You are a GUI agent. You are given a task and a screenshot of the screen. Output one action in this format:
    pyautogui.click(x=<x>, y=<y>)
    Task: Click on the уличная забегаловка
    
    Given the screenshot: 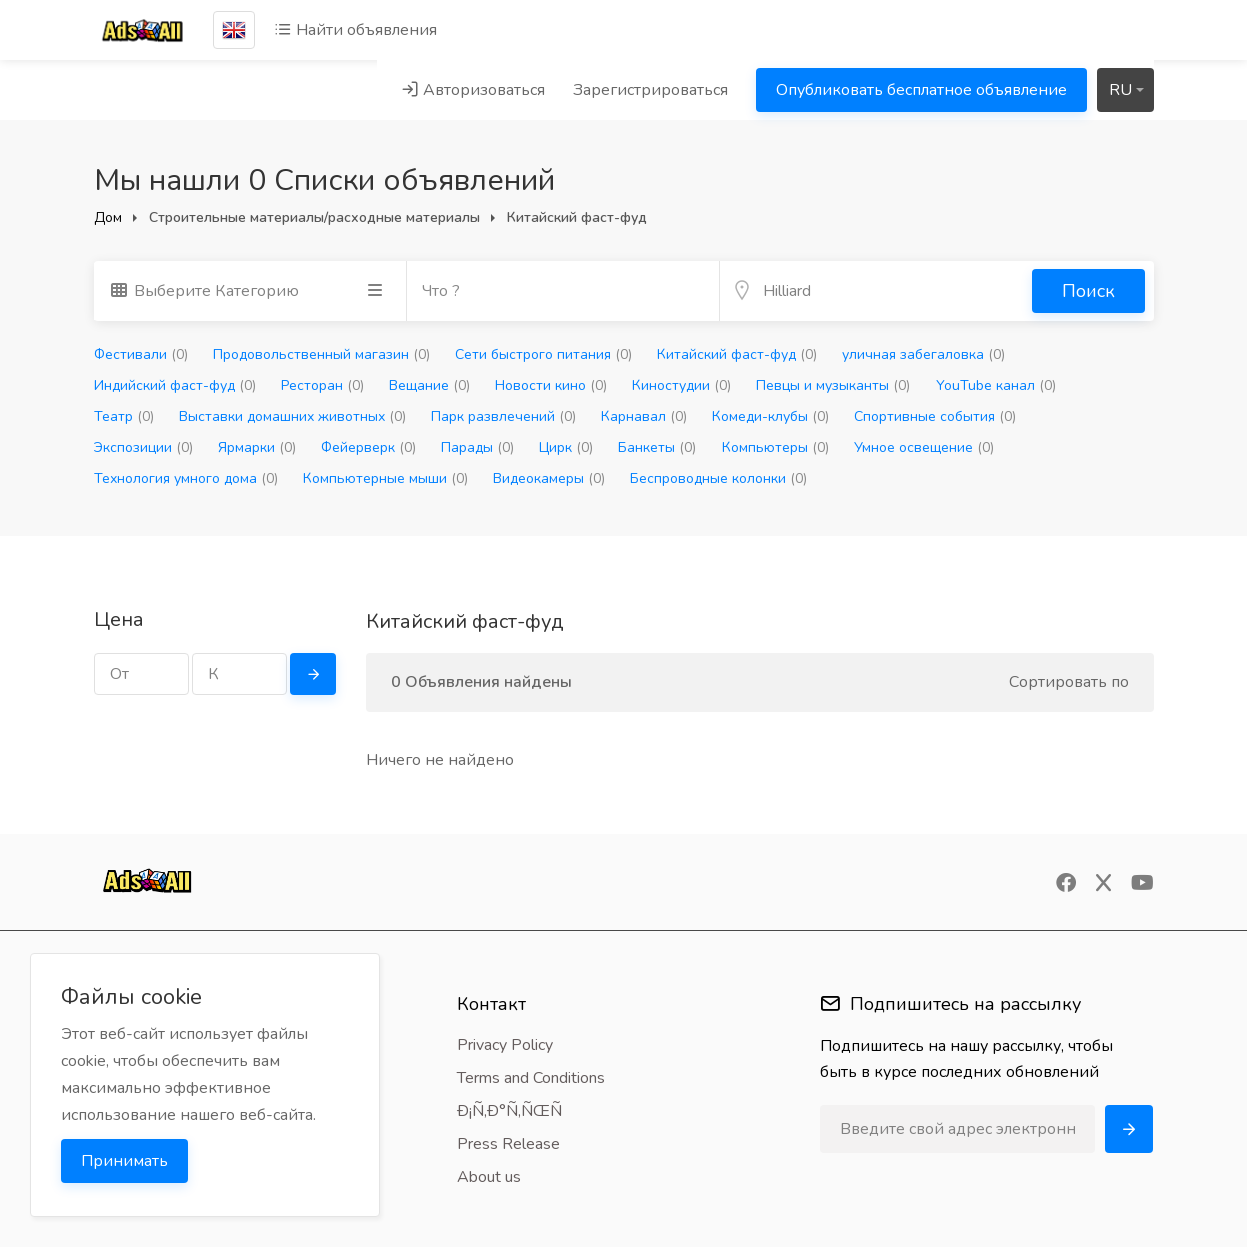 What is the action you would take?
    pyautogui.click(x=923, y=354)
    